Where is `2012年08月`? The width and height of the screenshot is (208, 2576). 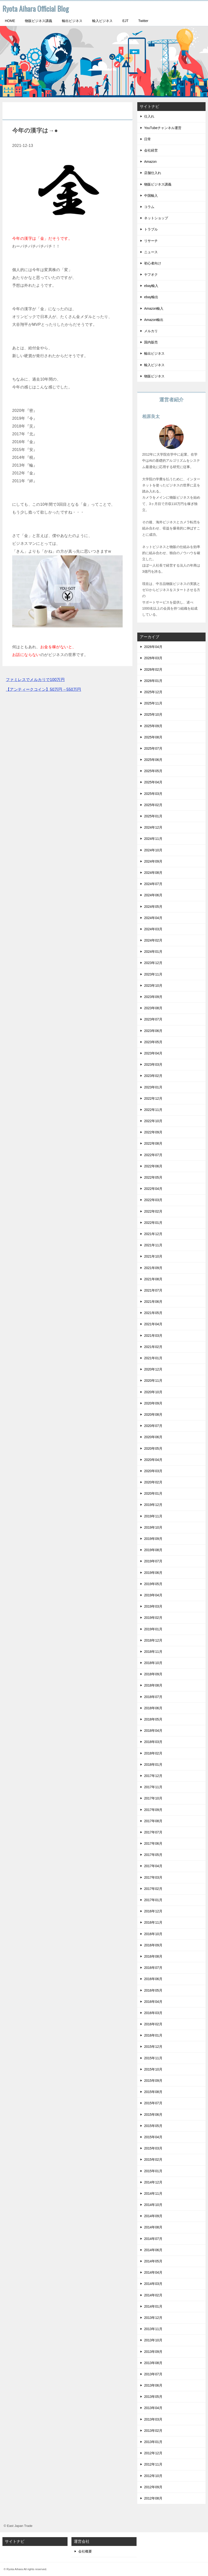 2012年08月 is located at coordinates (153, 2498).